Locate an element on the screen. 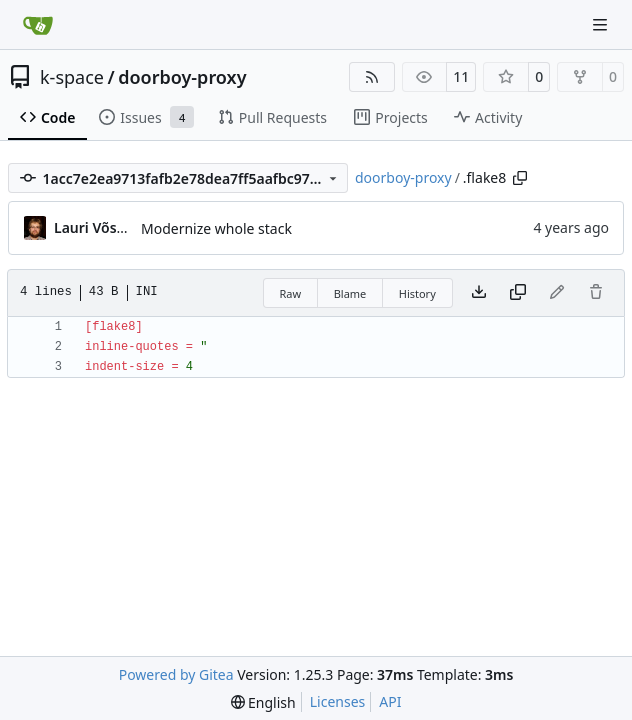 Image resolution: width=632 pixels, height=720 pixels. Powered by Gitea is located at coordinates (176, 674).